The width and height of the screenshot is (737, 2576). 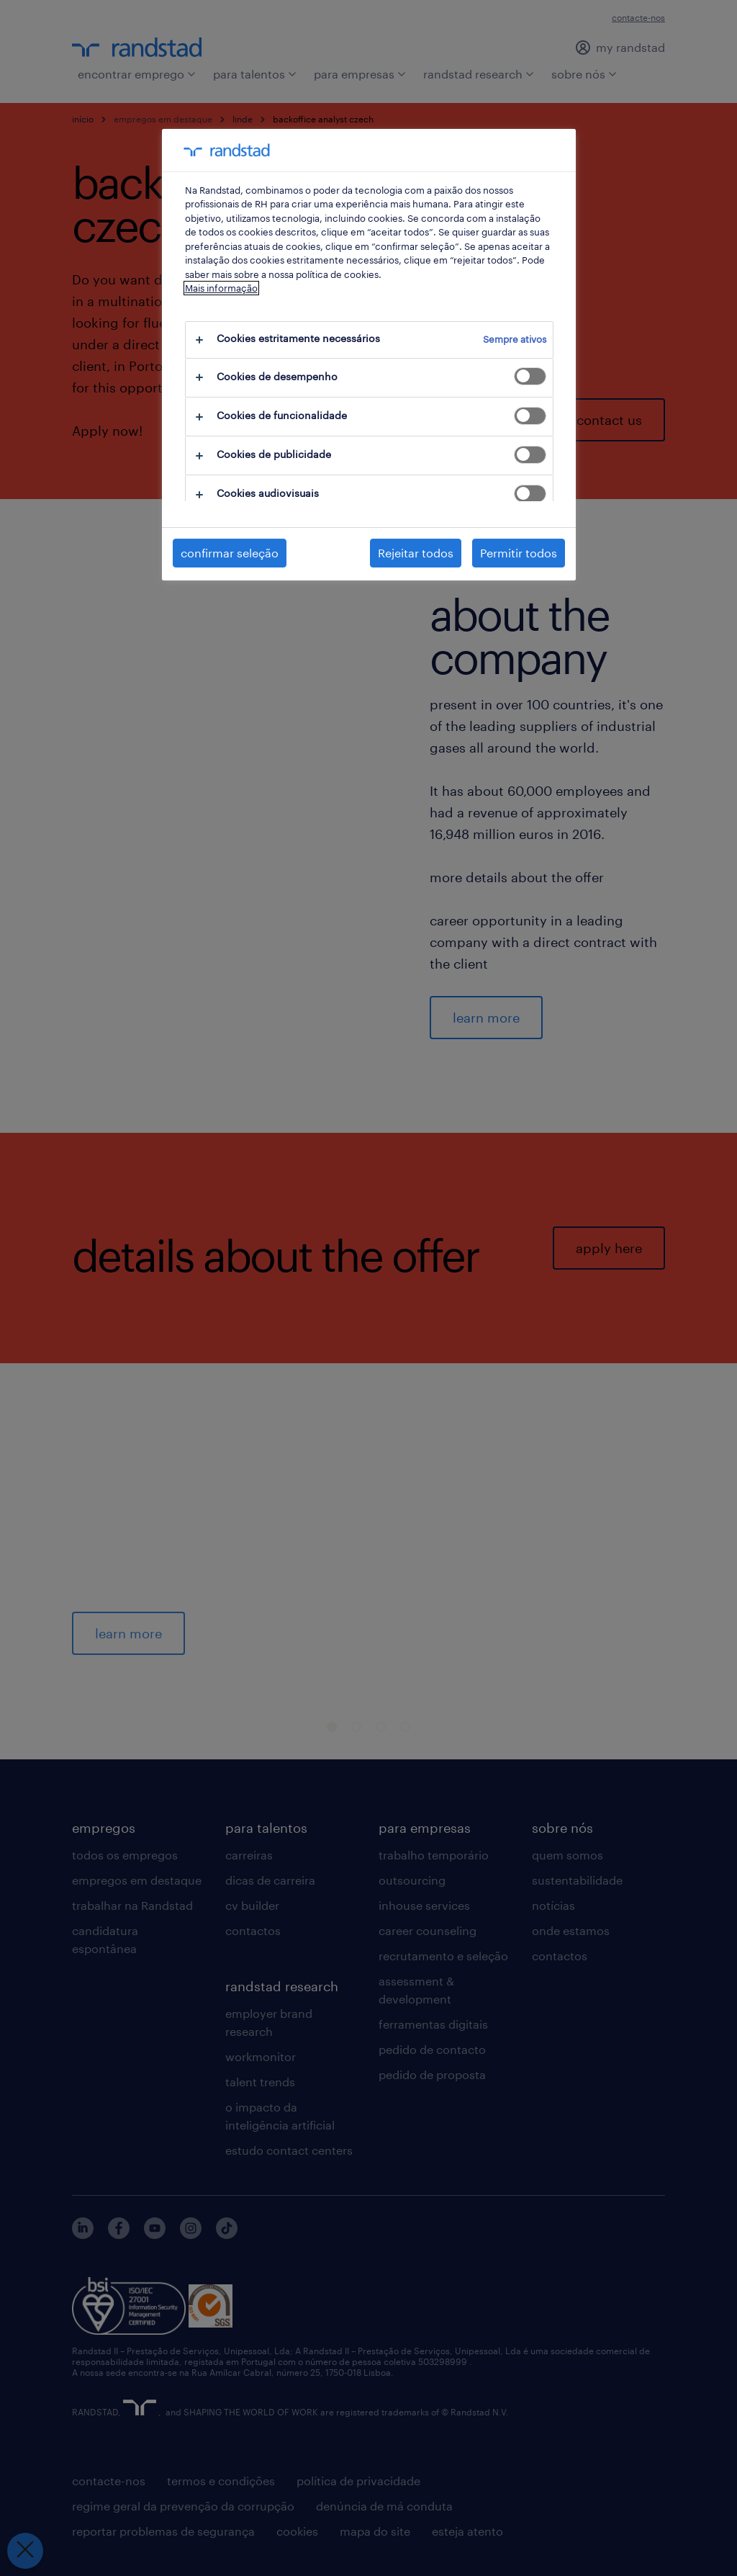 What do you see at coordinates (230, 553) in the screenshot?
I see `confirmar seleção` at bounding box center [230, 553].